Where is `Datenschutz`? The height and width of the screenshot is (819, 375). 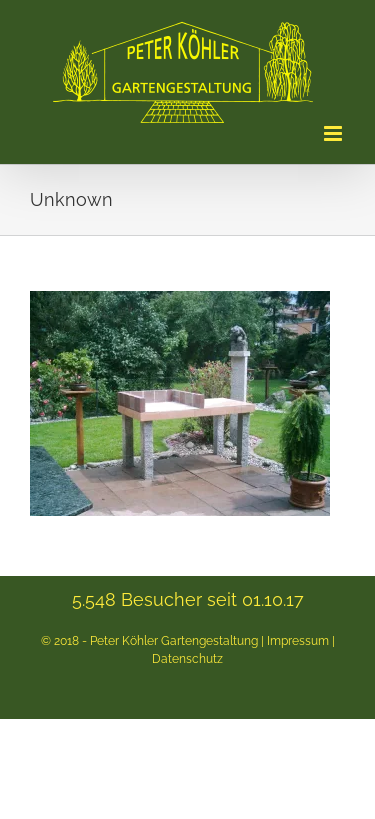
Datenschutz is located at coordinates (187, 659).